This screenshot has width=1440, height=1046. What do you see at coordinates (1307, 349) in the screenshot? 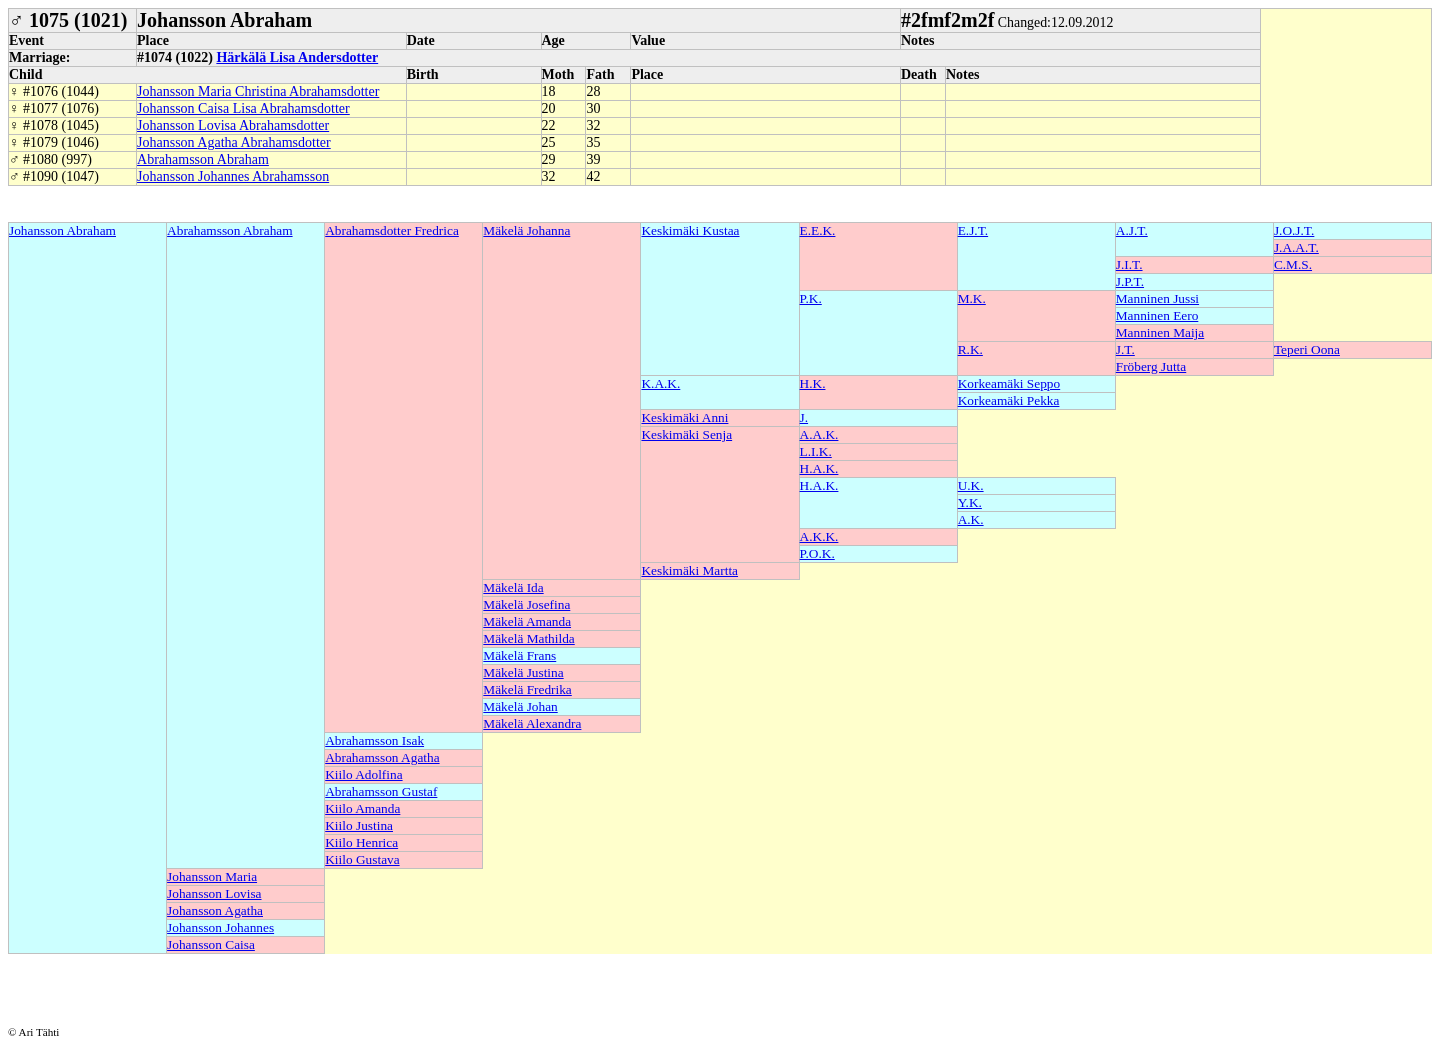
I see `Teperi Oona` at bounding box center [1307, 349].